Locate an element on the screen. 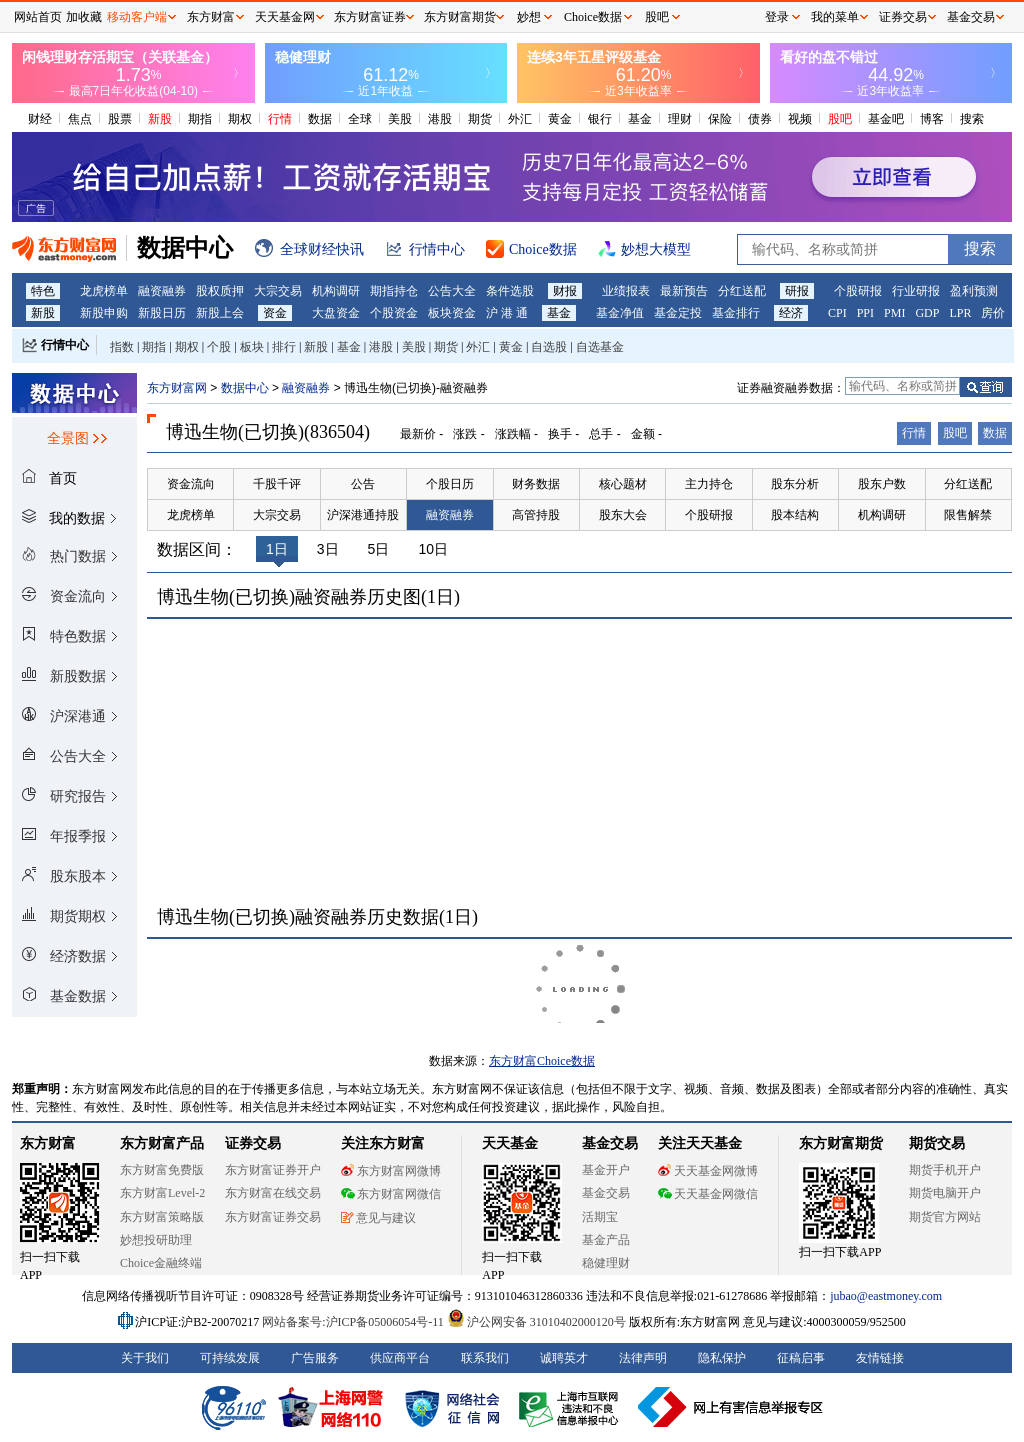  法律声明 is located at coordinates (643, 1358).